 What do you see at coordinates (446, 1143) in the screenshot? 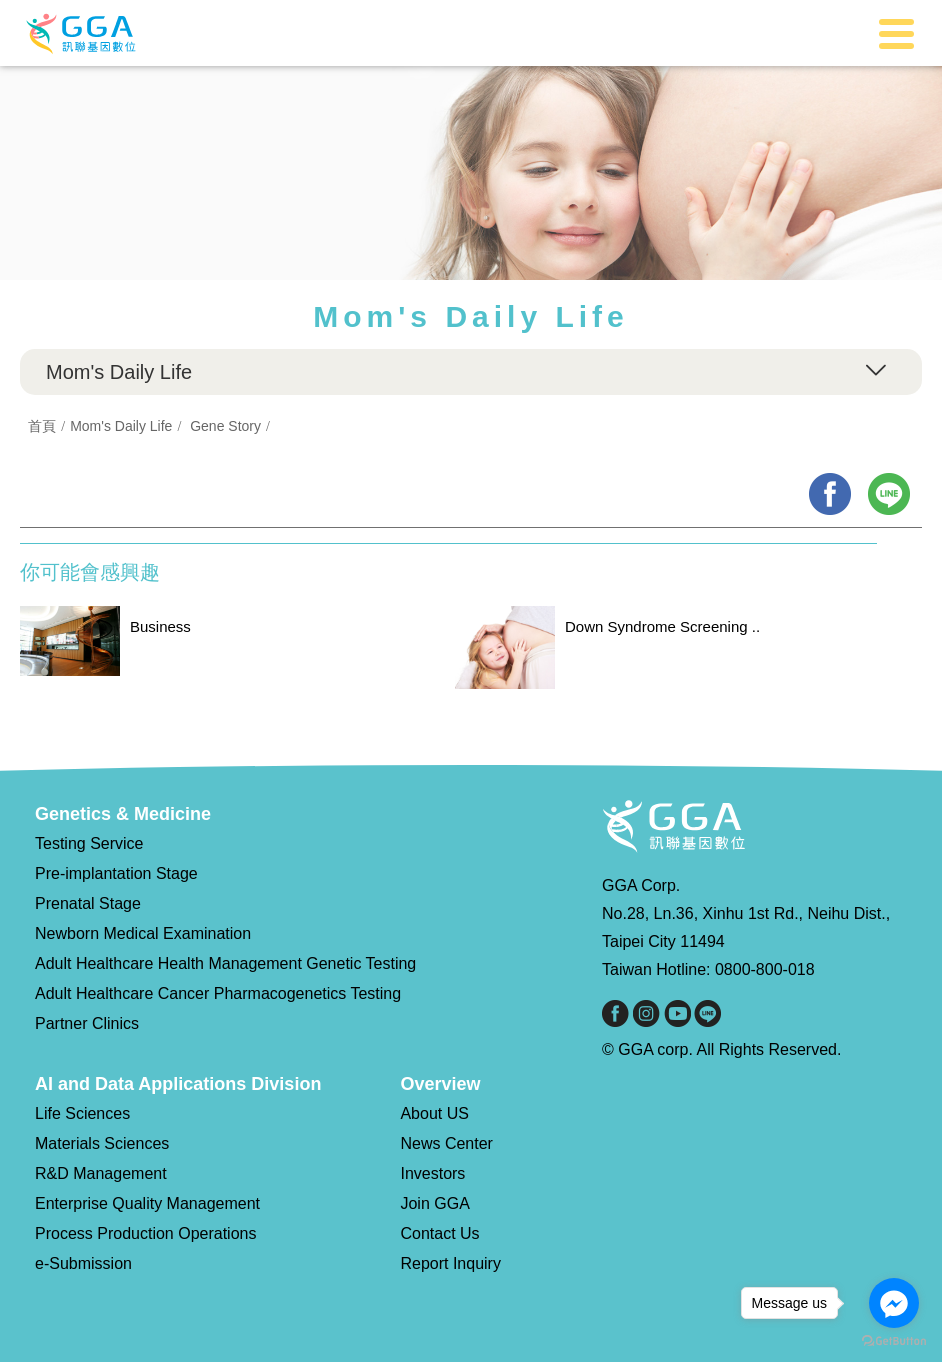
I see `News Center` at bounding box center [446, 1143].